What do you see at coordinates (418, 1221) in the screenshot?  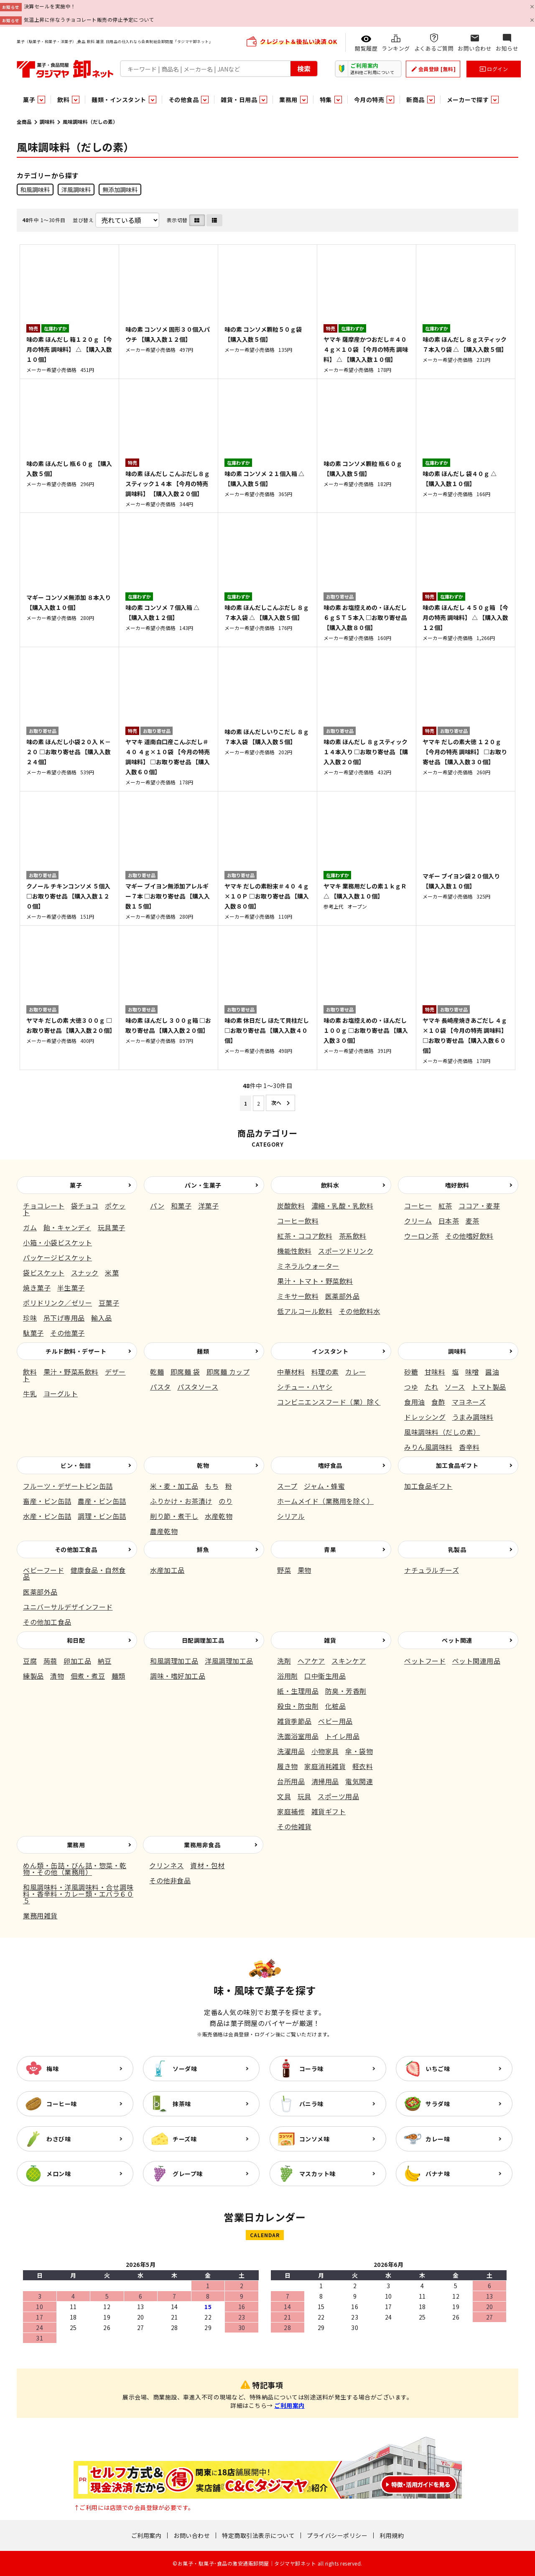 I see `クリーム` at bounding box center [418, 1221].